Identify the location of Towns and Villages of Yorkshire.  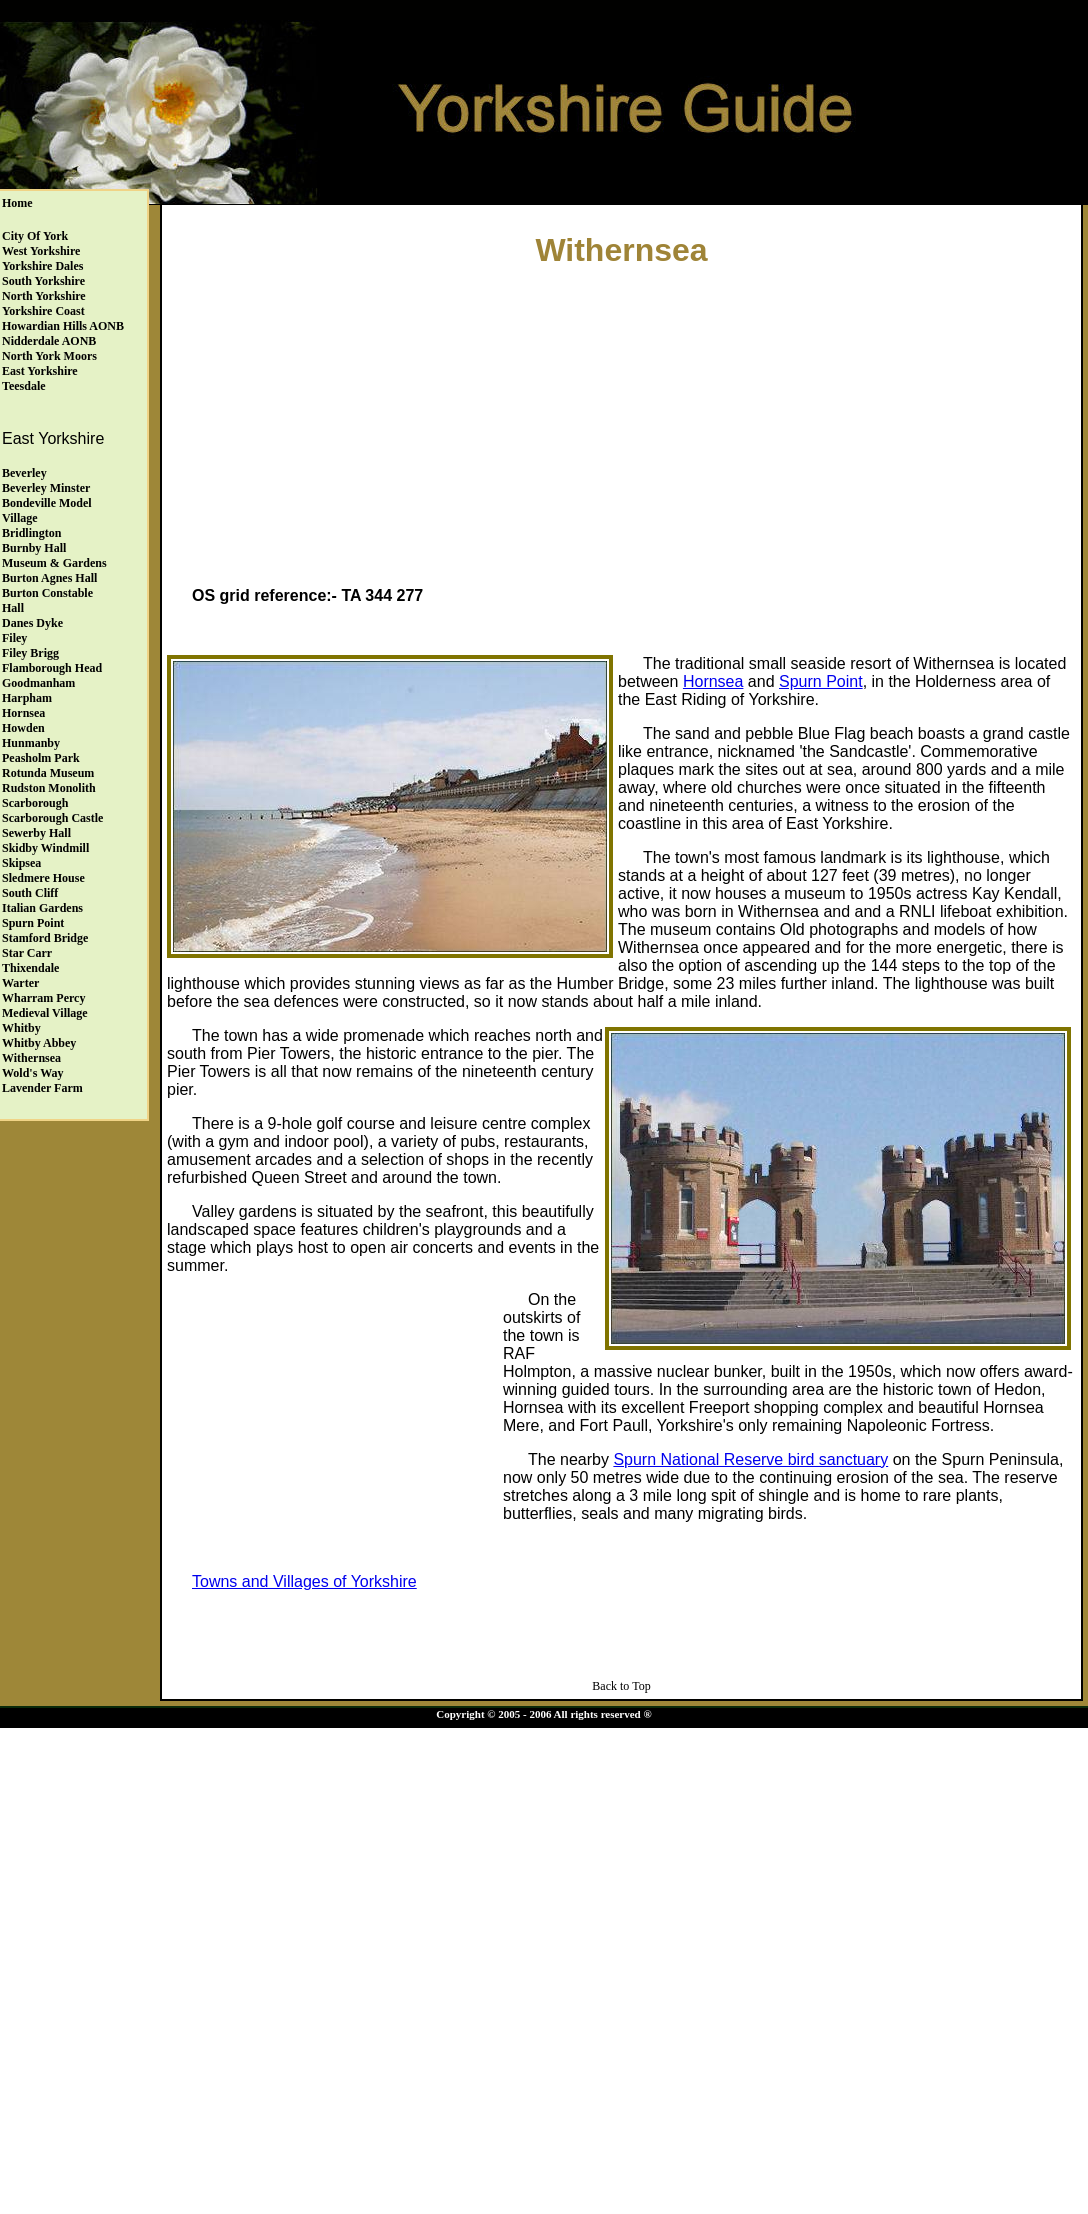
(304, 1581).